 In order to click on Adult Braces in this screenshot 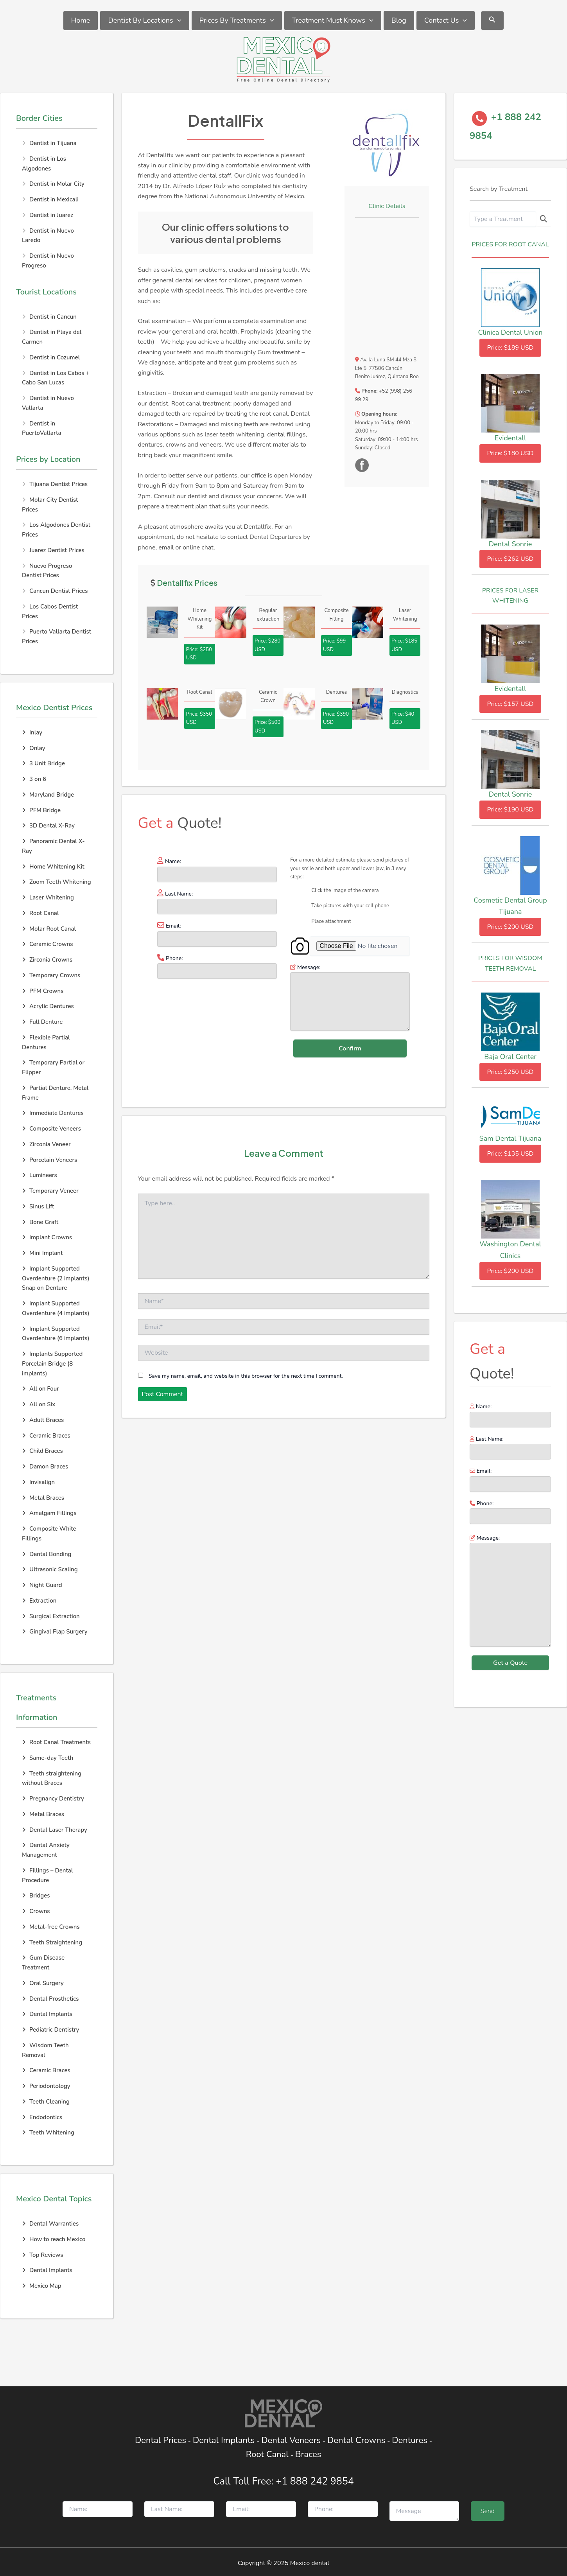, I will do `click(43, 1420)`.